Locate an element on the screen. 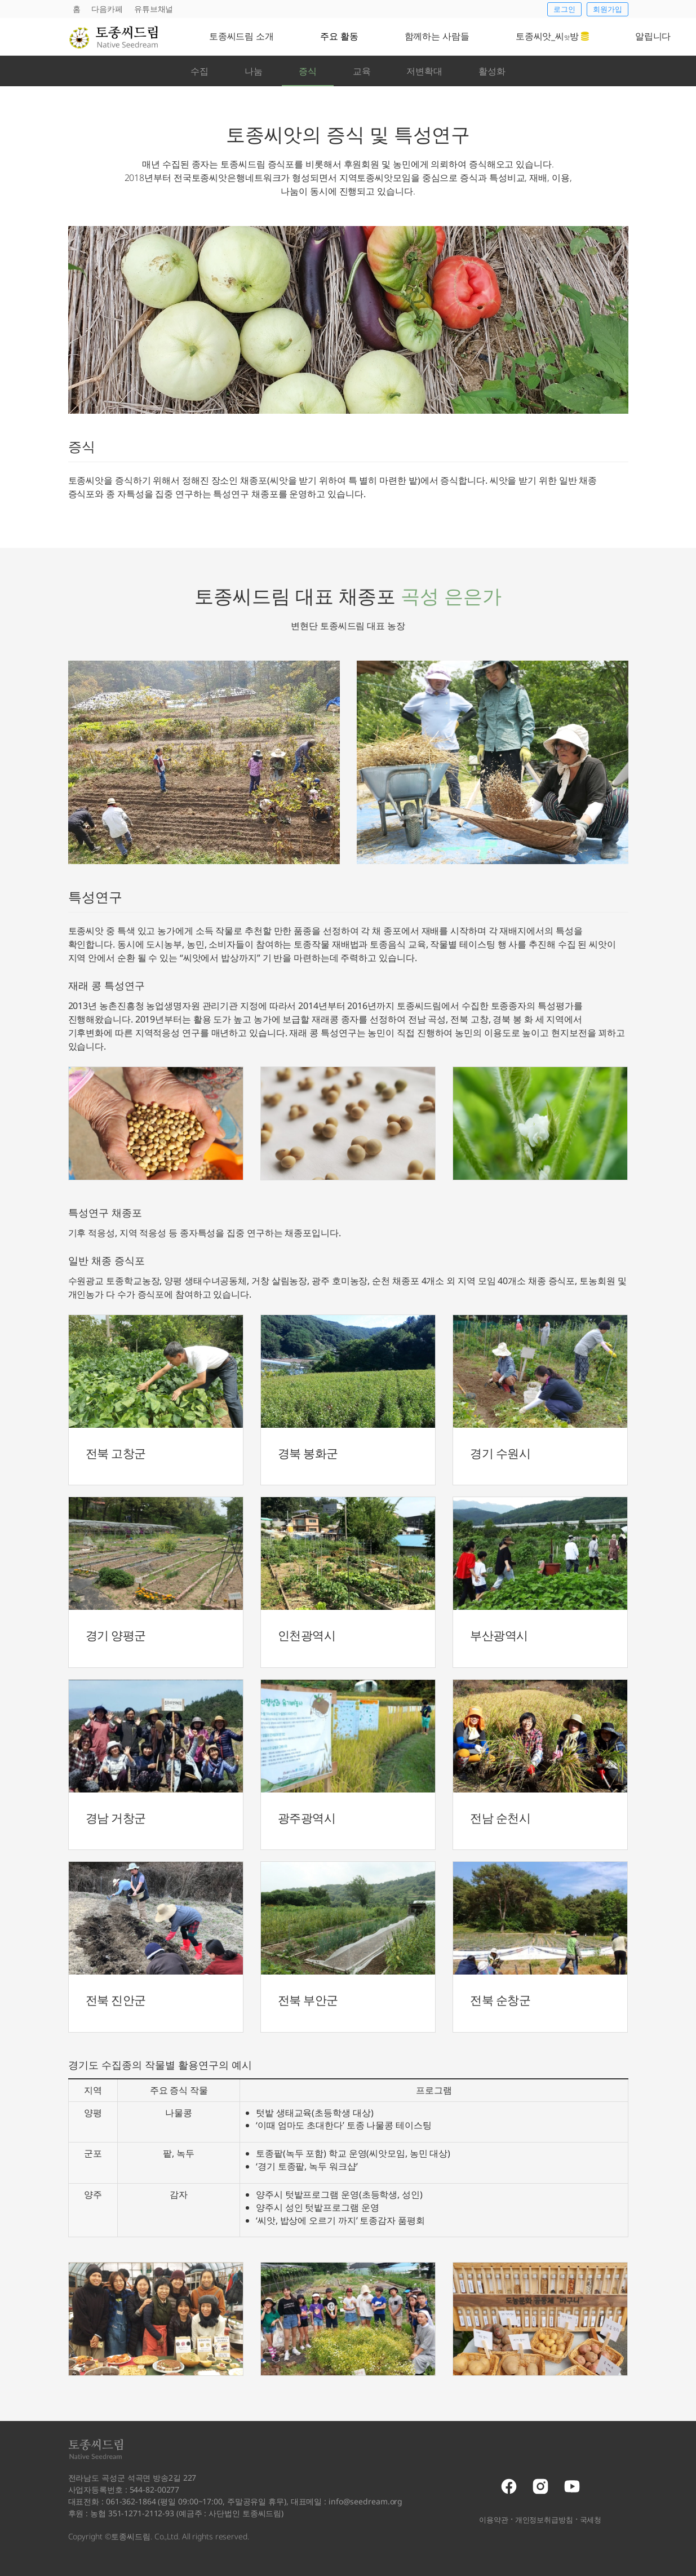  나눔 is located at coordinates (254, 71).